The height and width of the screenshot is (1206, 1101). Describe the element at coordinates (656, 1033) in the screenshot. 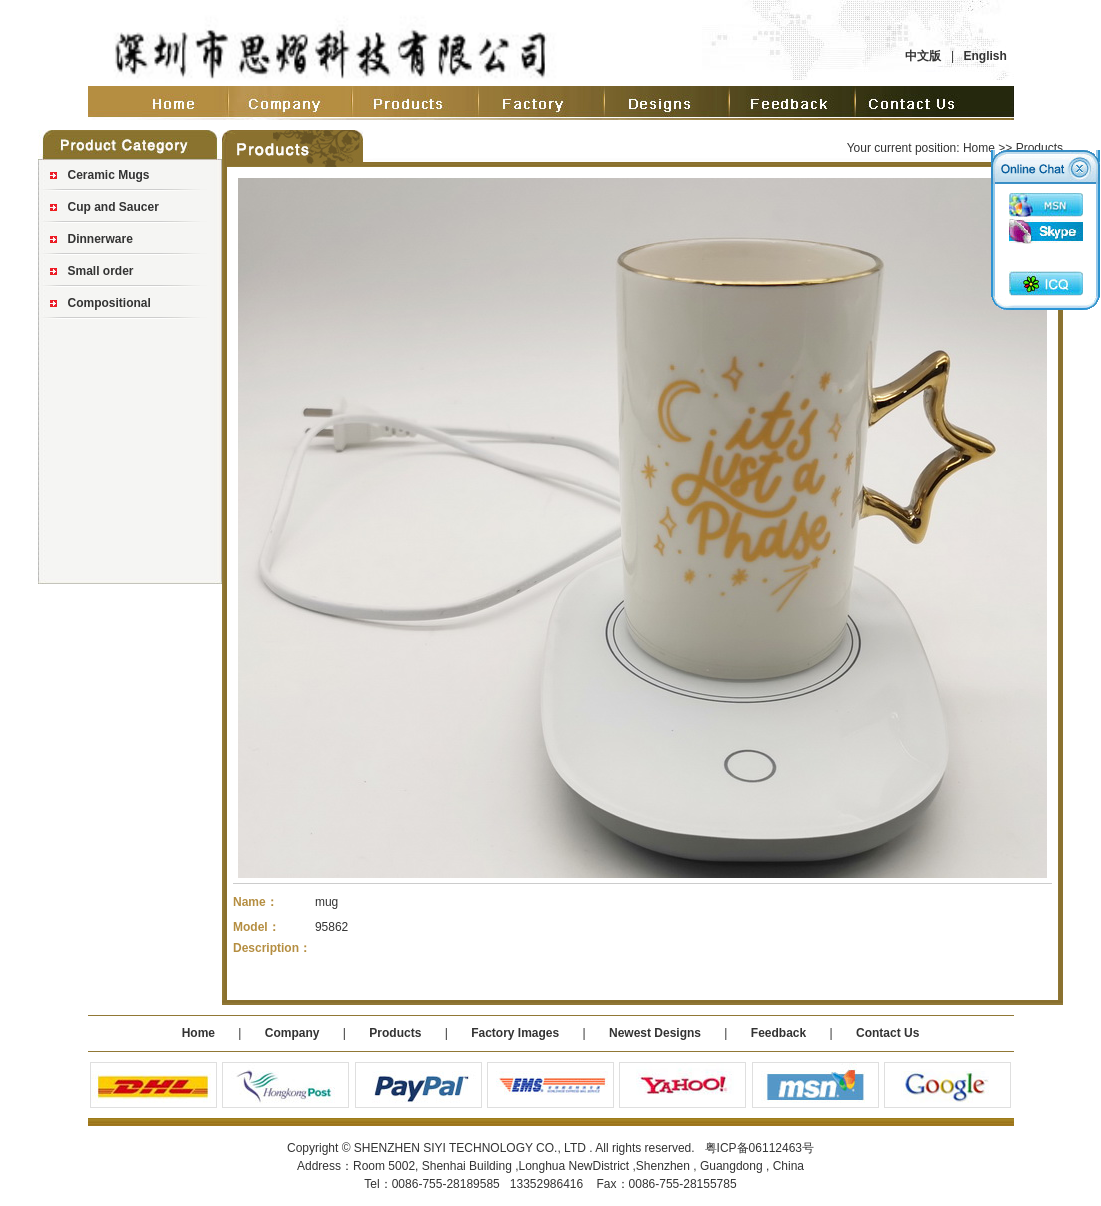

I see `Newest Designs` at that location.